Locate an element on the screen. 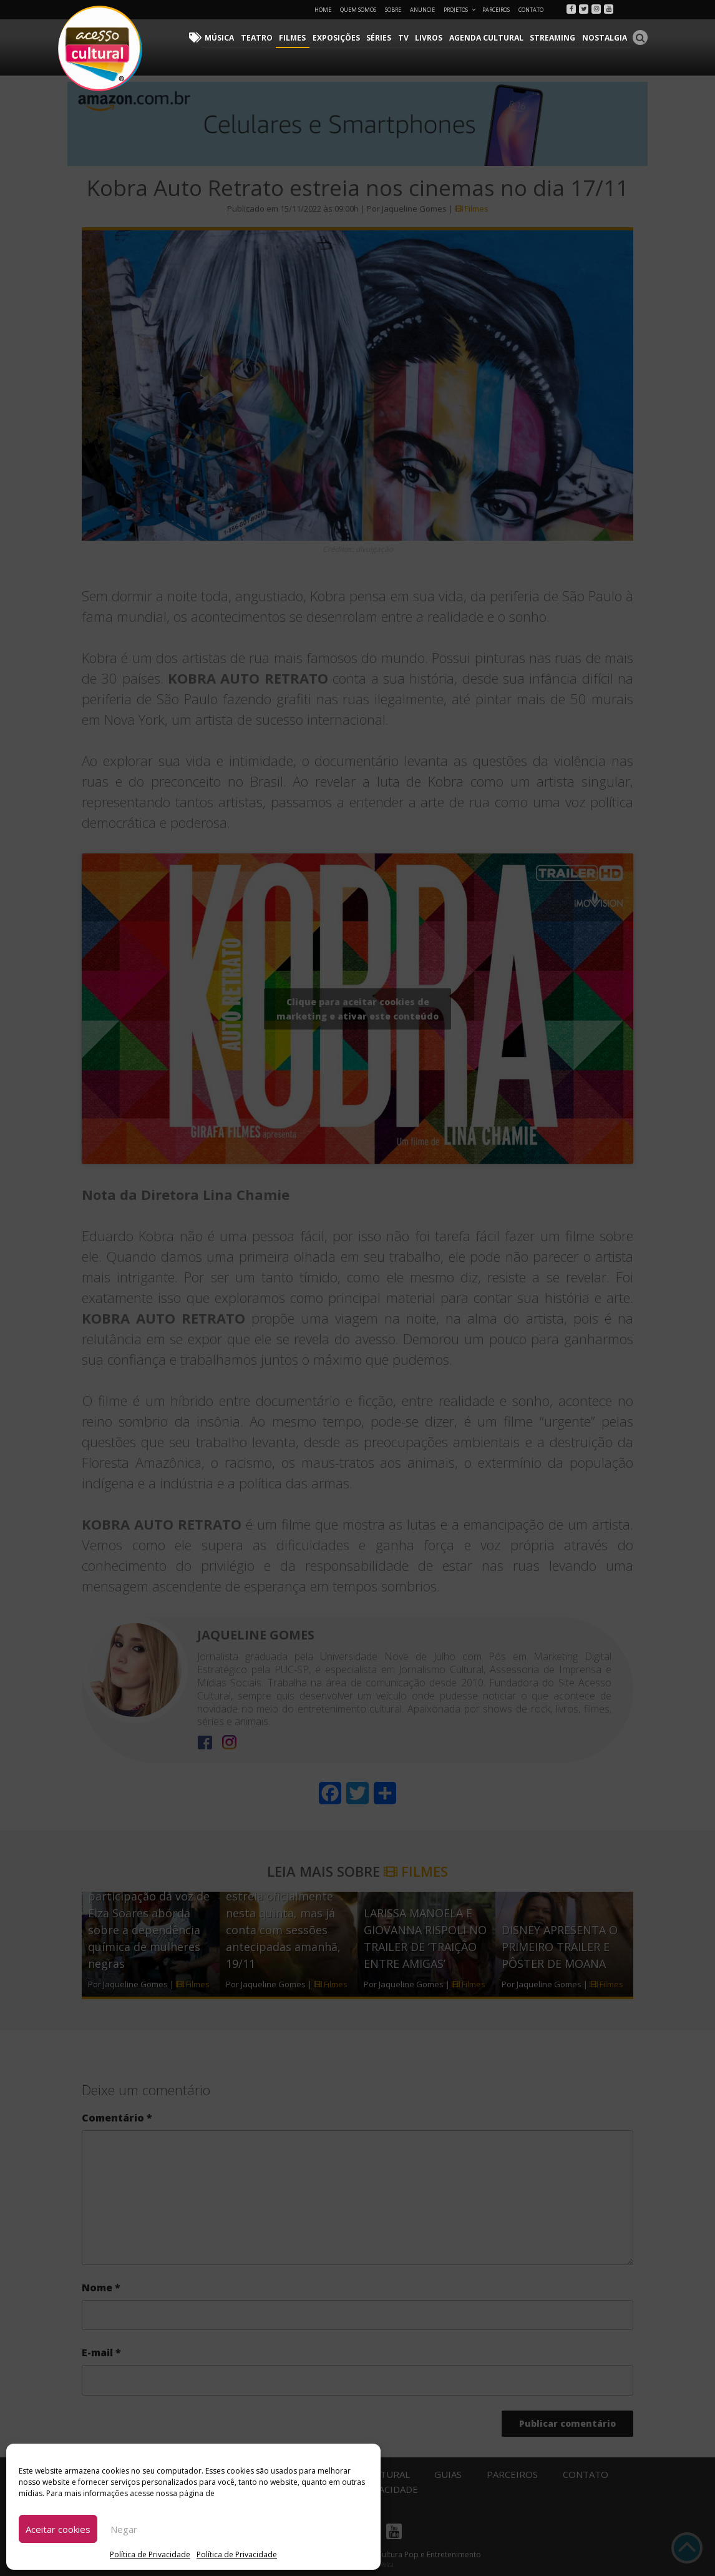 This screenshot has width=715, height=2576. Sobre is located at coordinates (393, 10).